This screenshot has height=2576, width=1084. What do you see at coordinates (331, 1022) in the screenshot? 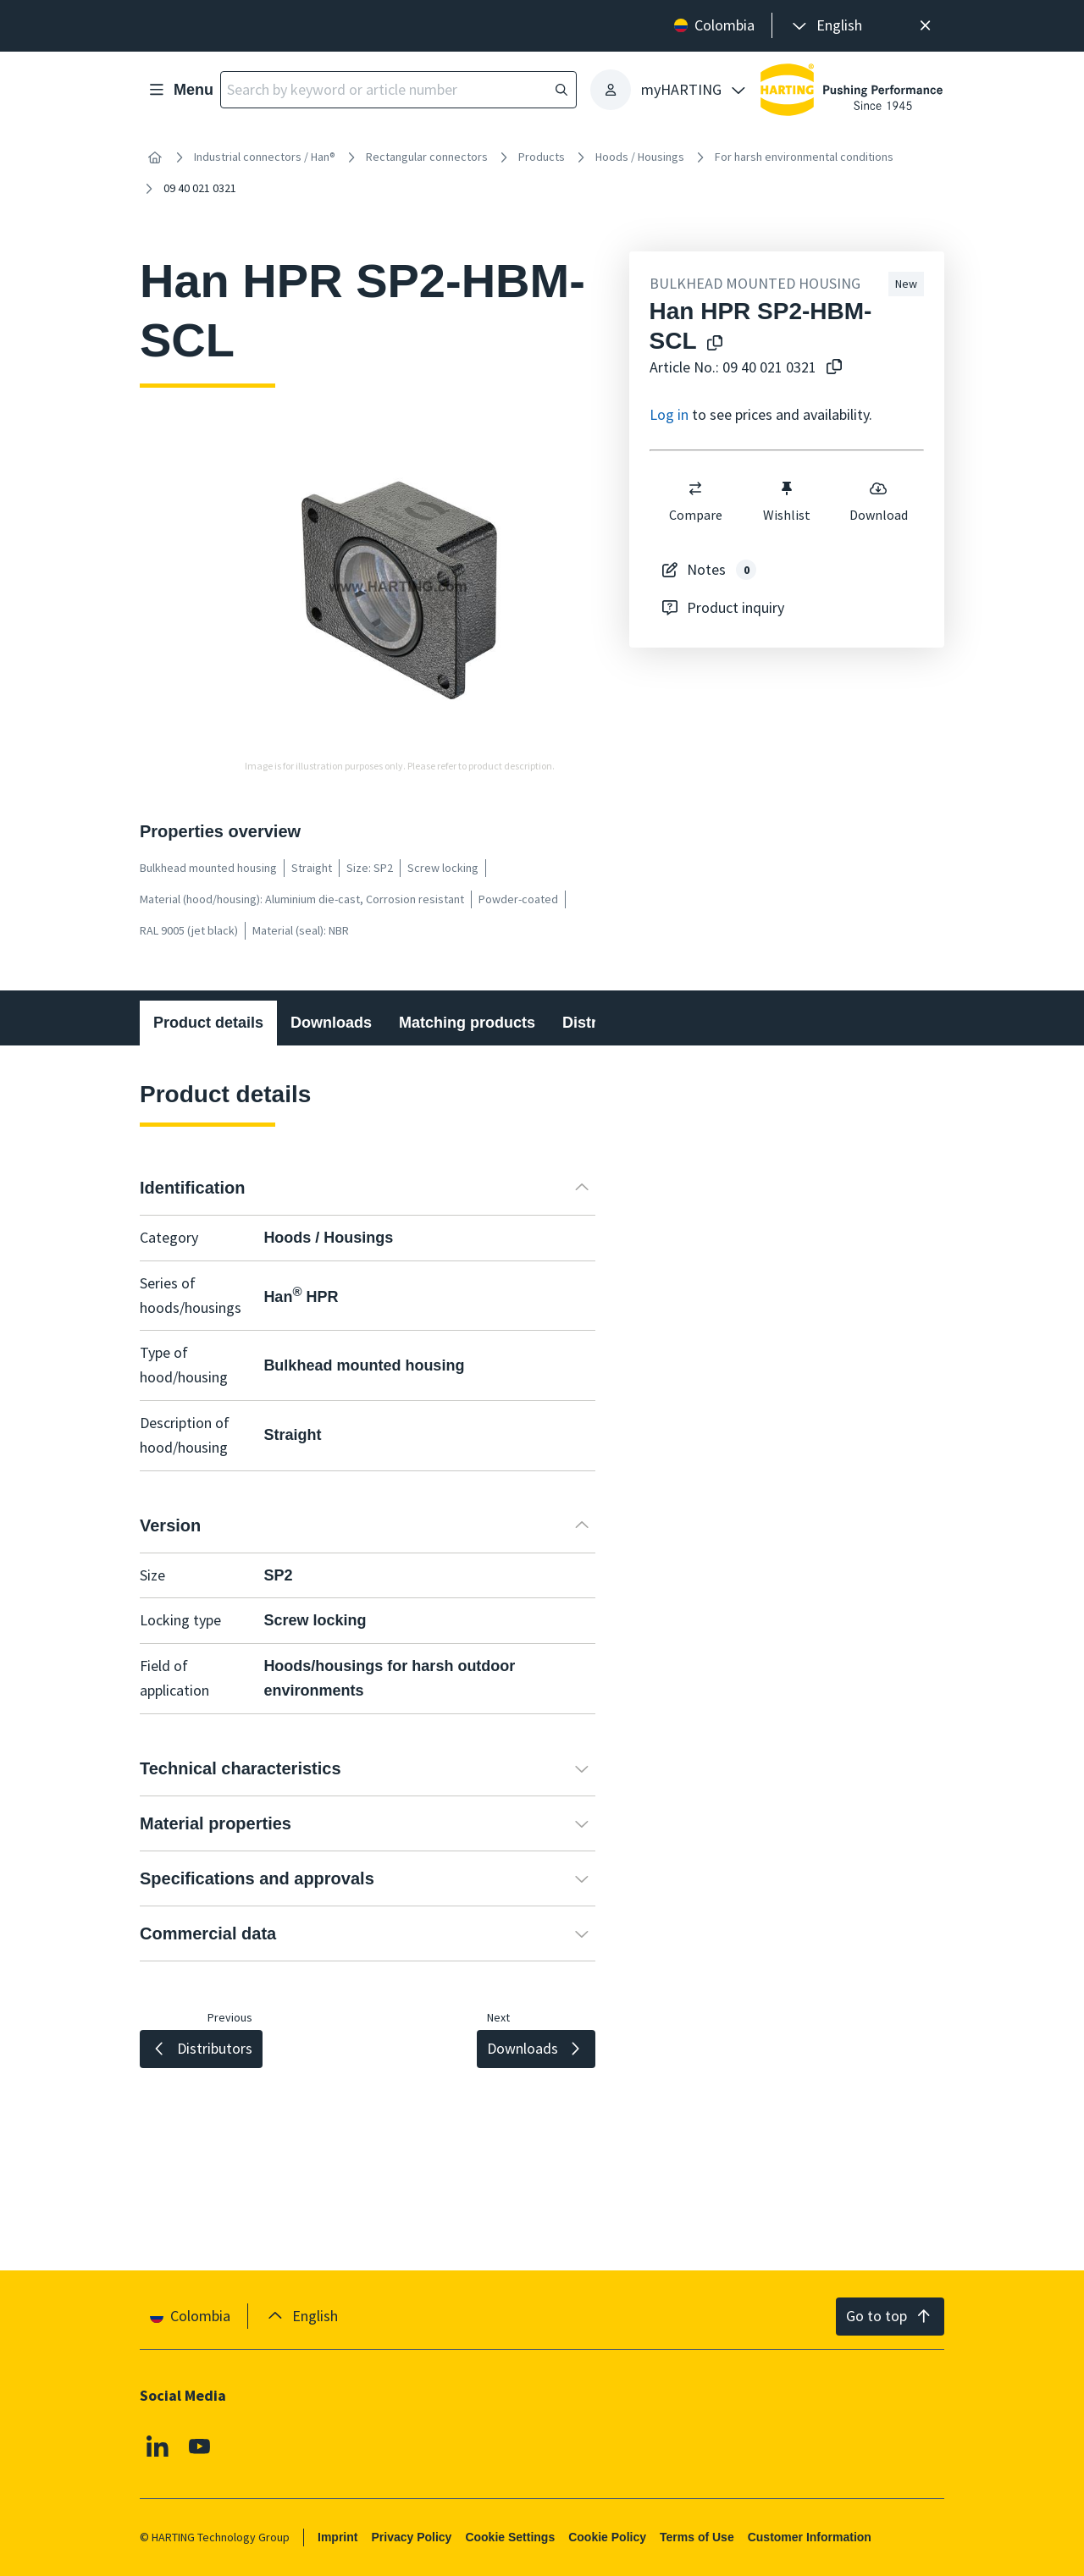
I see `Downloads` at bounding box center [331, 1022].